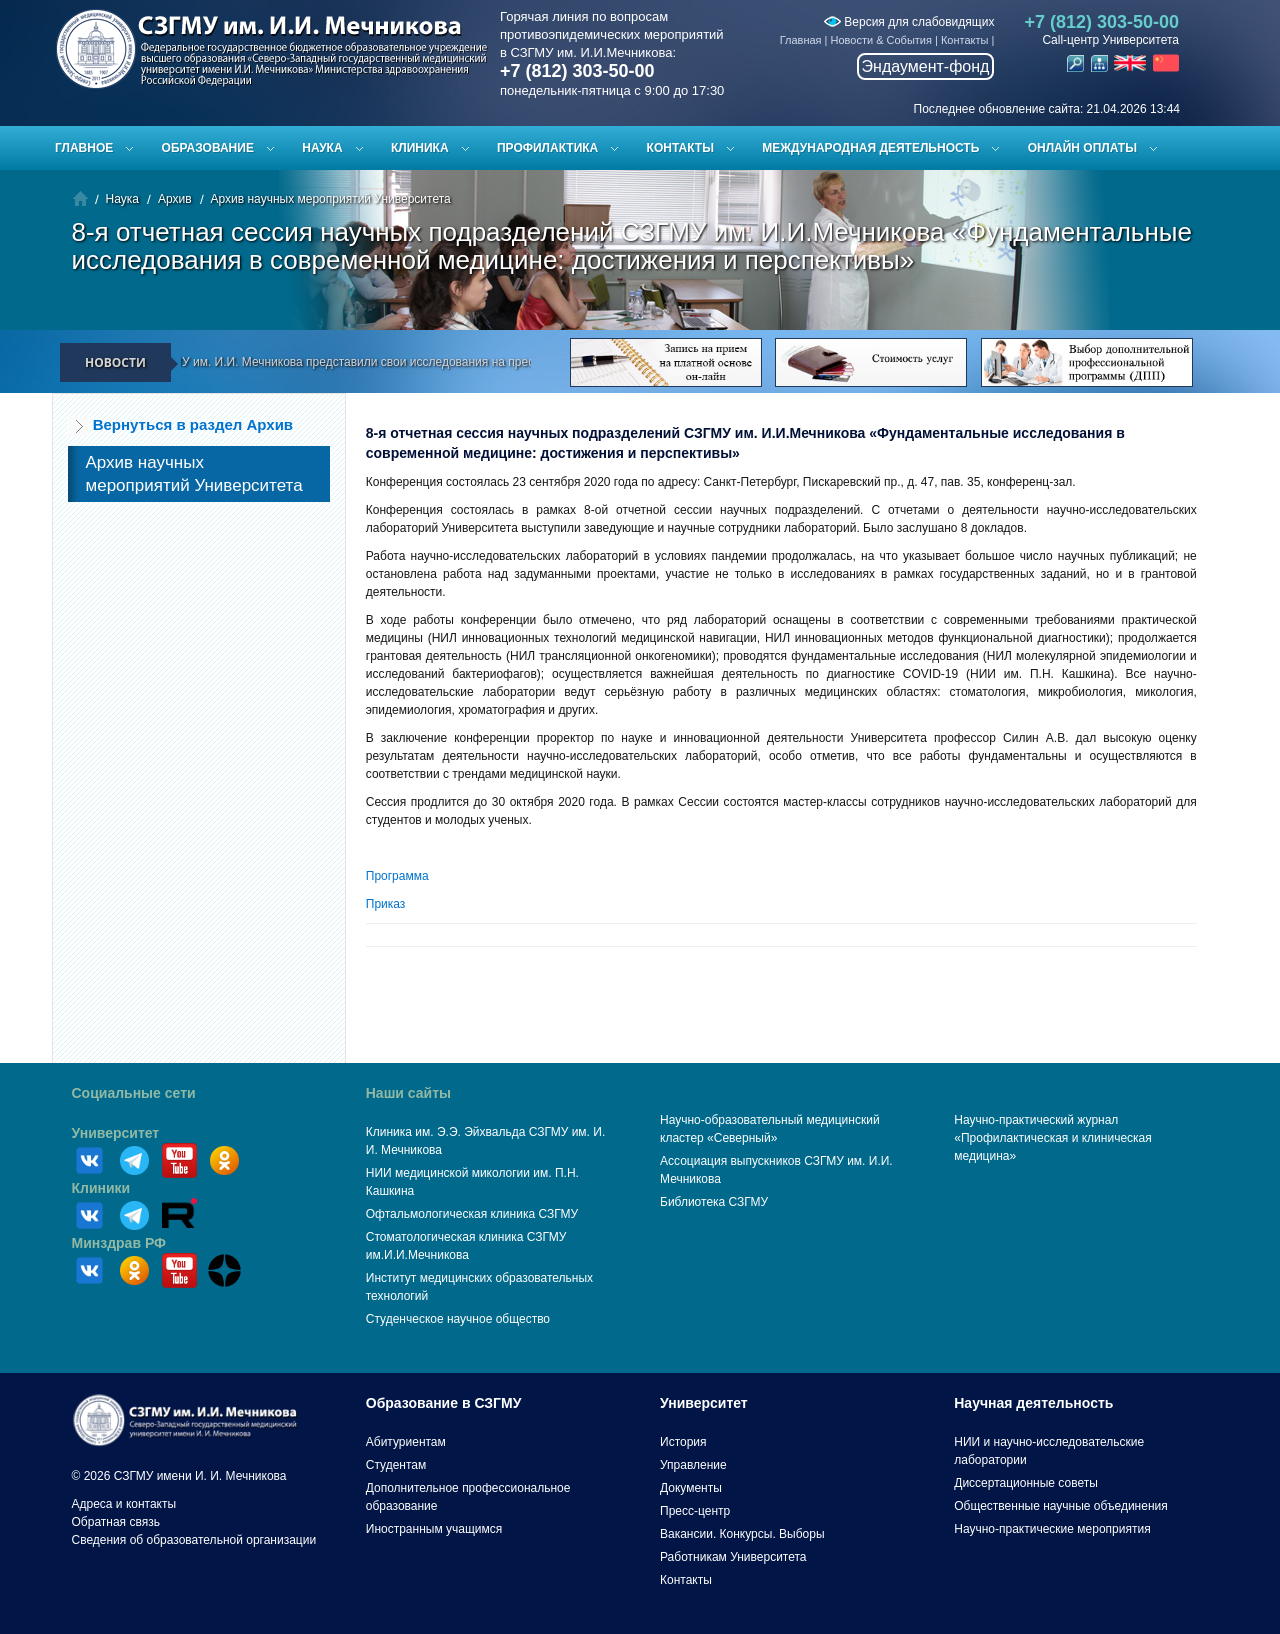 The width and height of the screenshot is (1280, 1634). I want to click on Главная, so click(801, 40).